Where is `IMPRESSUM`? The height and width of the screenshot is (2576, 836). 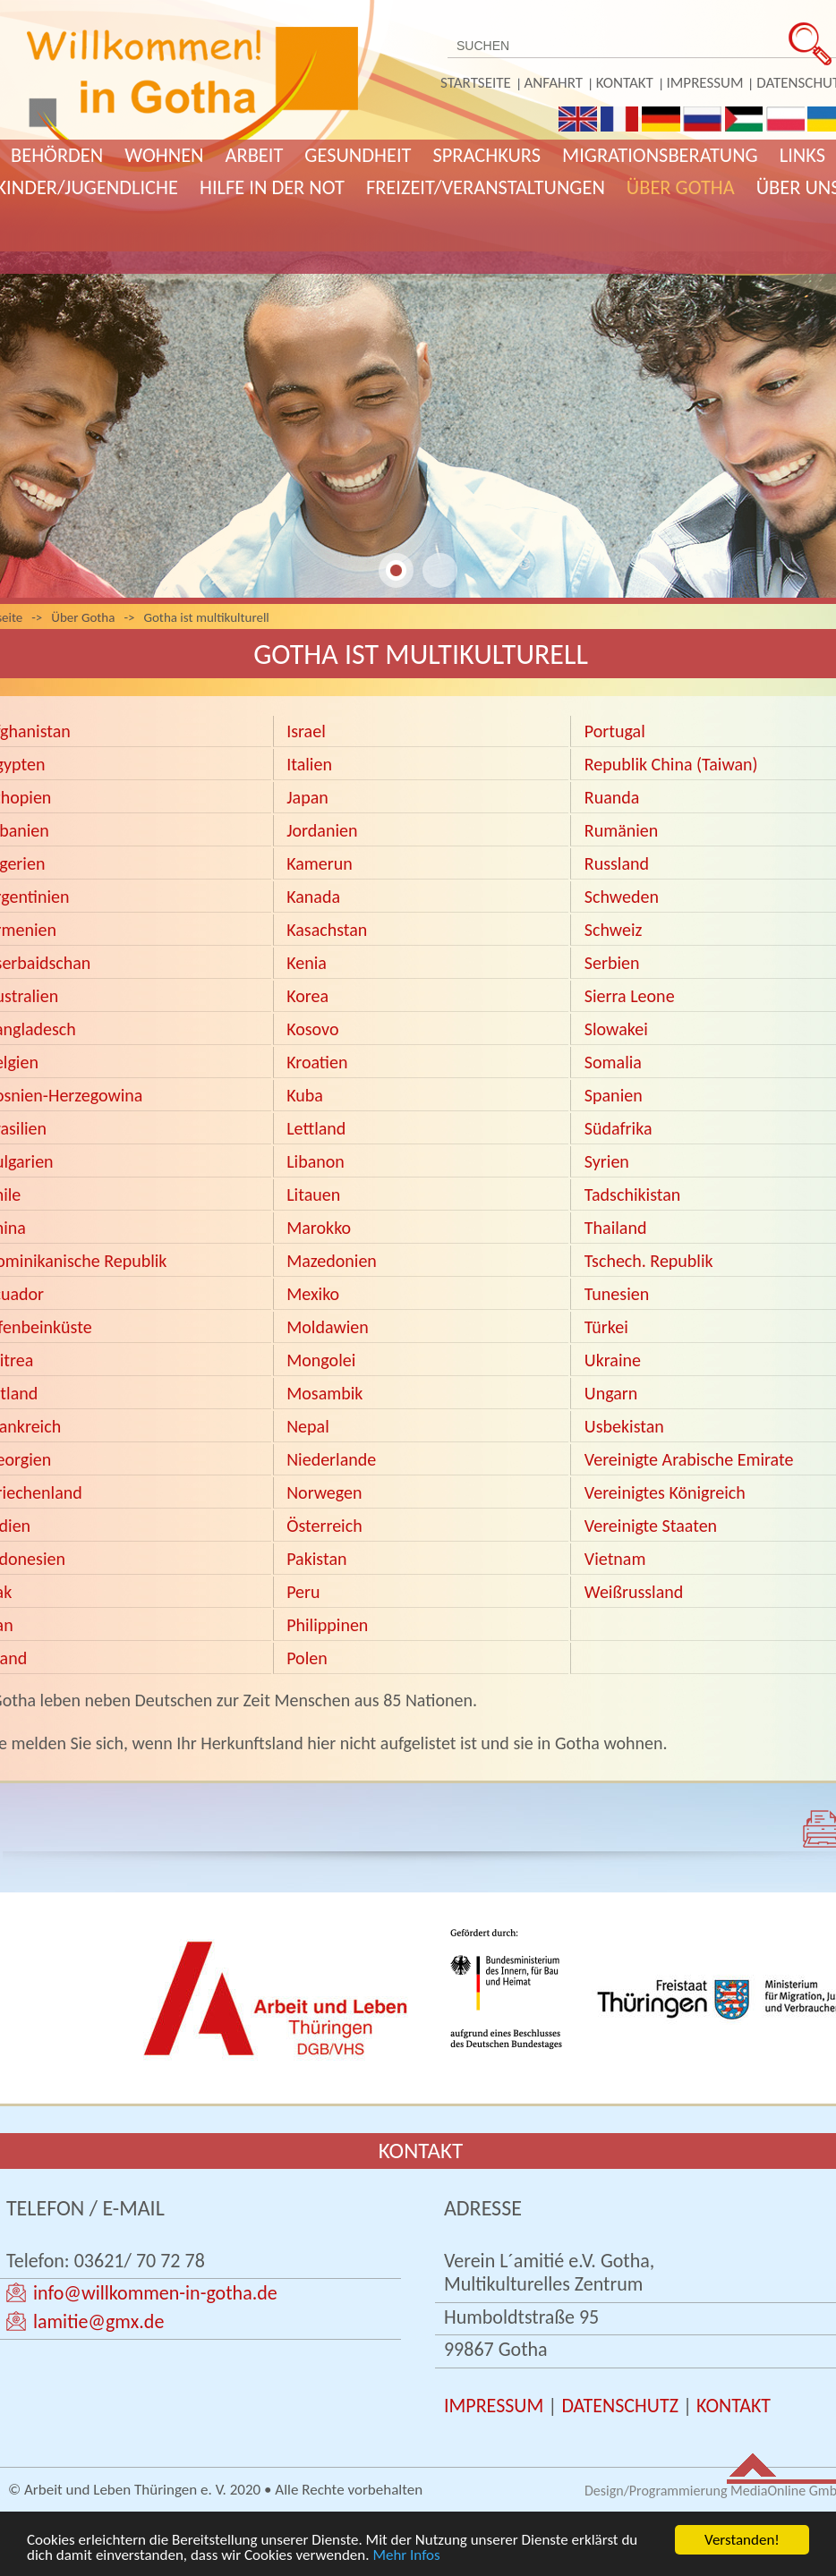 IMPRESSUM is located at coordinates (493, 2405).